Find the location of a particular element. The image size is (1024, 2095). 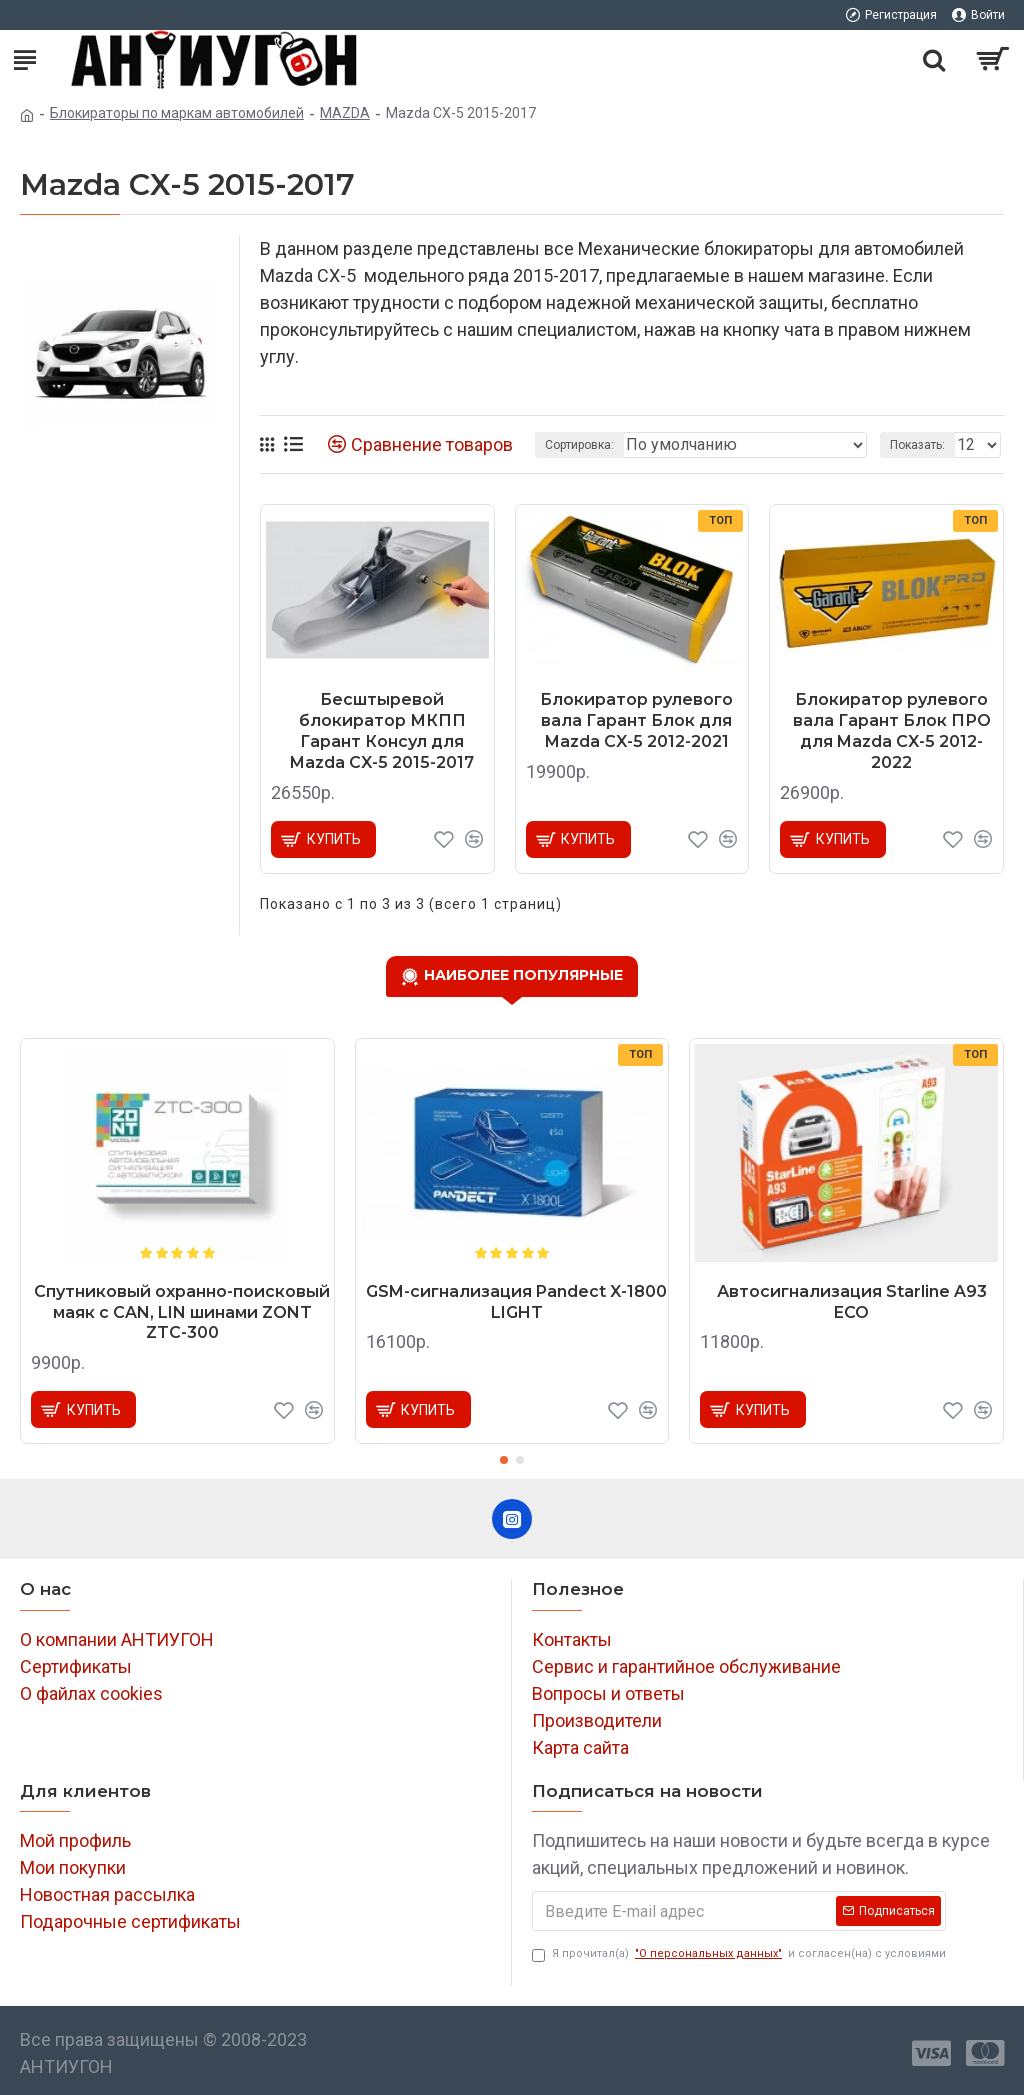

Сортировка: is located at coordinates (579, 445).